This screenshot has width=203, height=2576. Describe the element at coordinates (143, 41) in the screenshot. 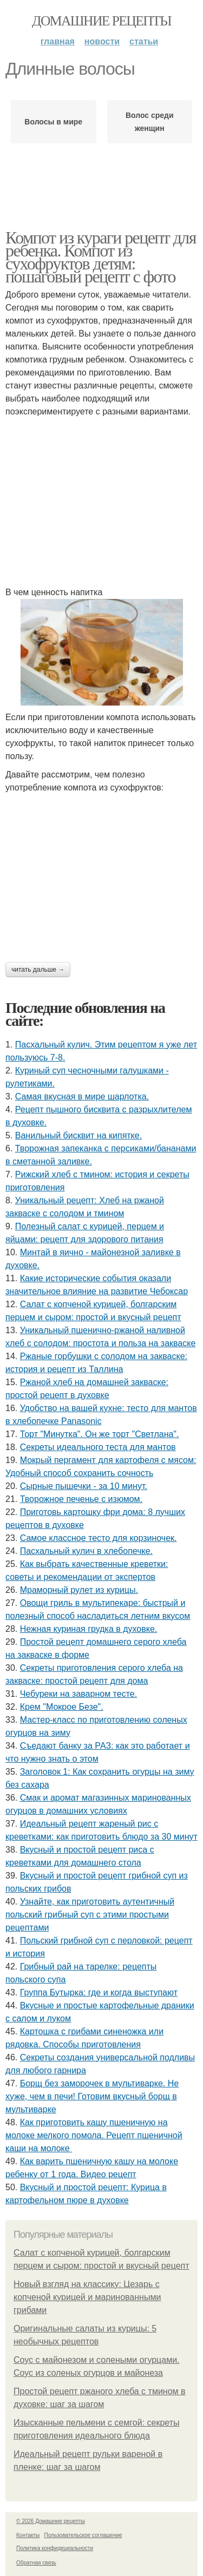

I see `Статьи` at that location.